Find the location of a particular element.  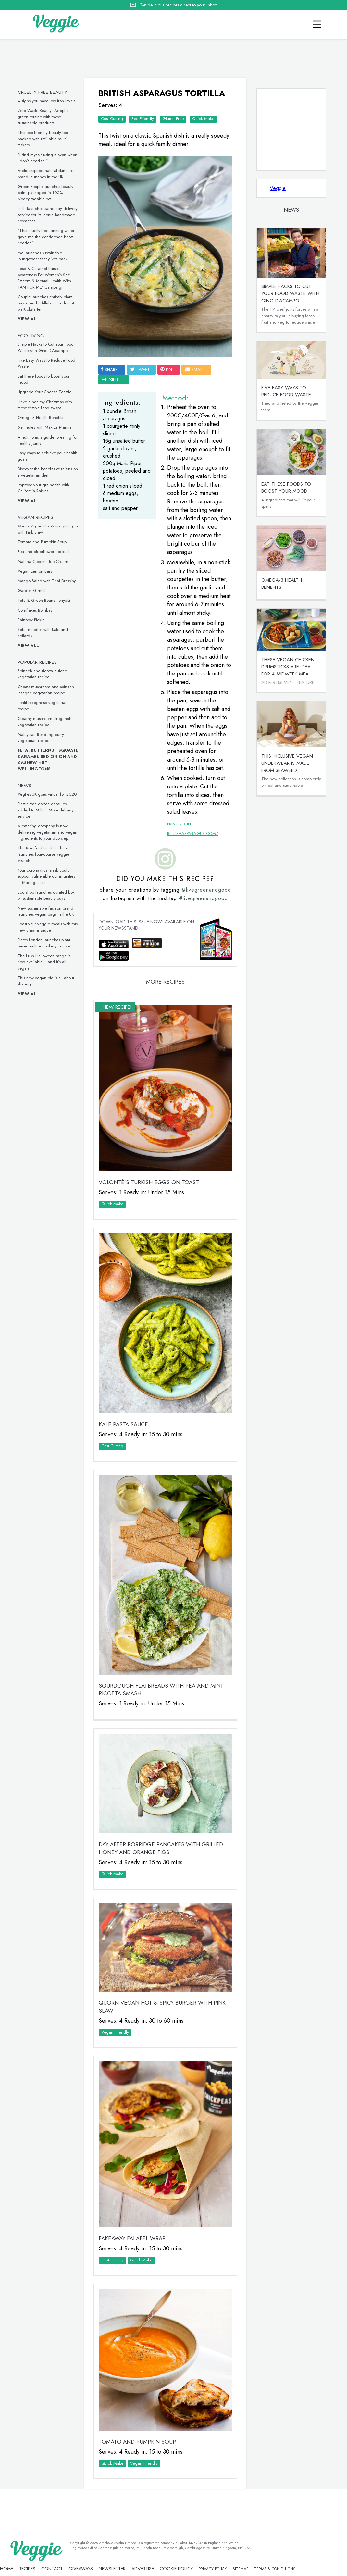

Cost Cutting is located at coordinates (112, 119).